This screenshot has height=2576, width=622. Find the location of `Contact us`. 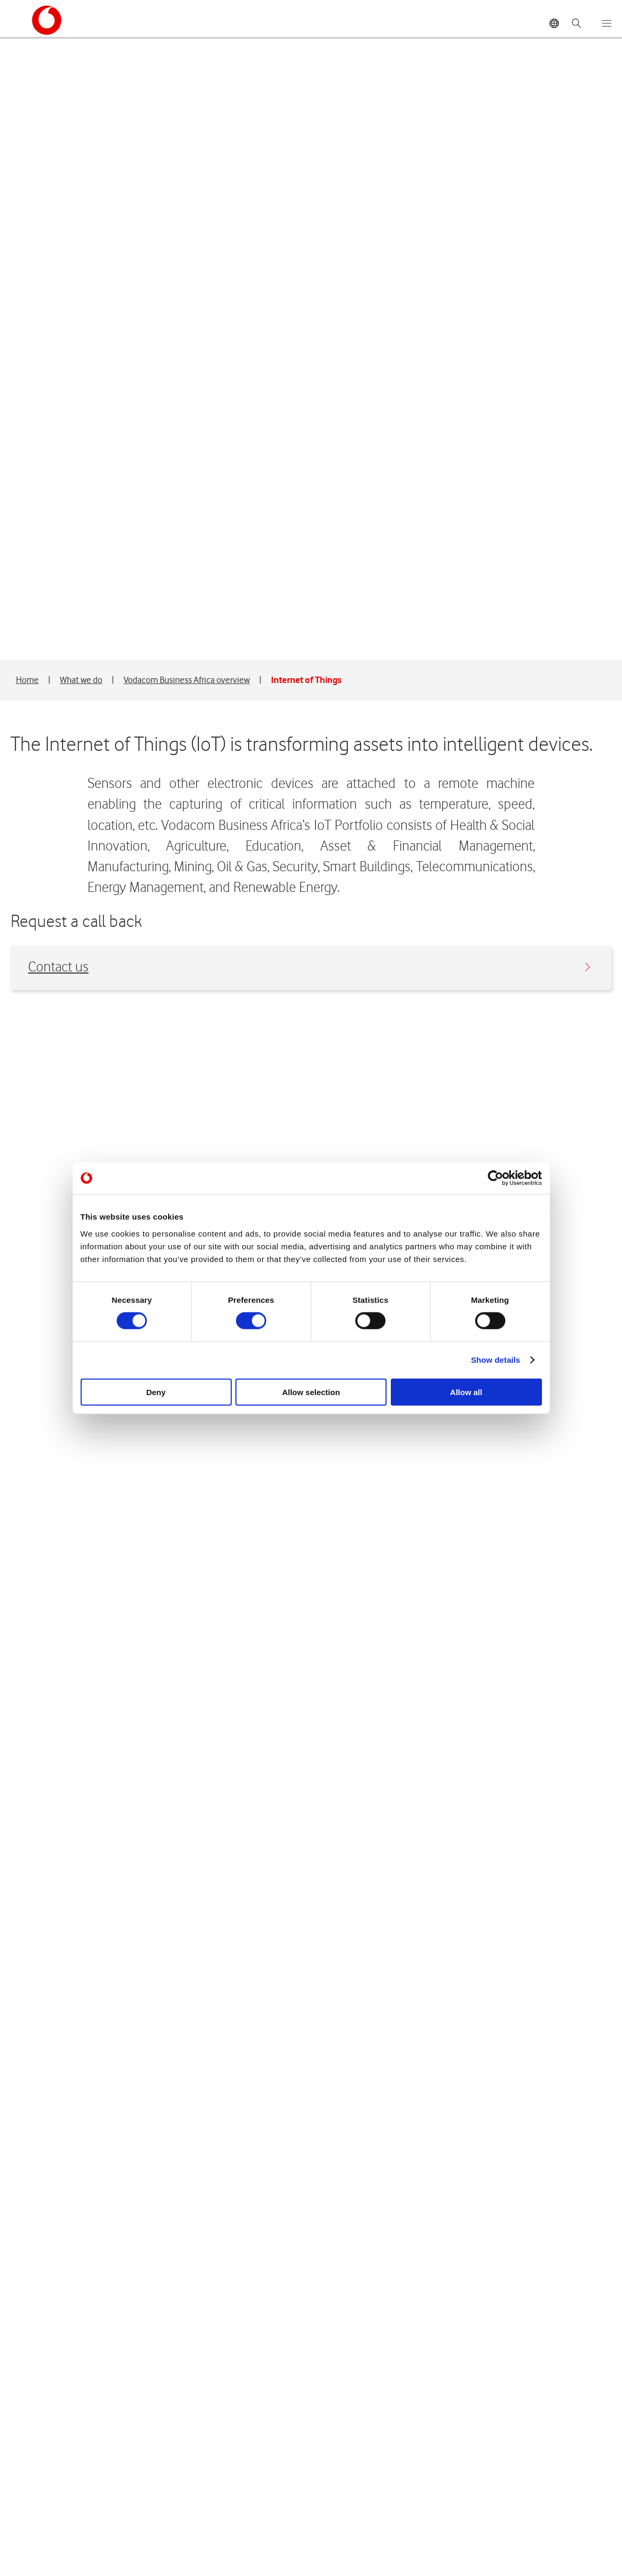

Contact us is located at coordinates (309, 345).